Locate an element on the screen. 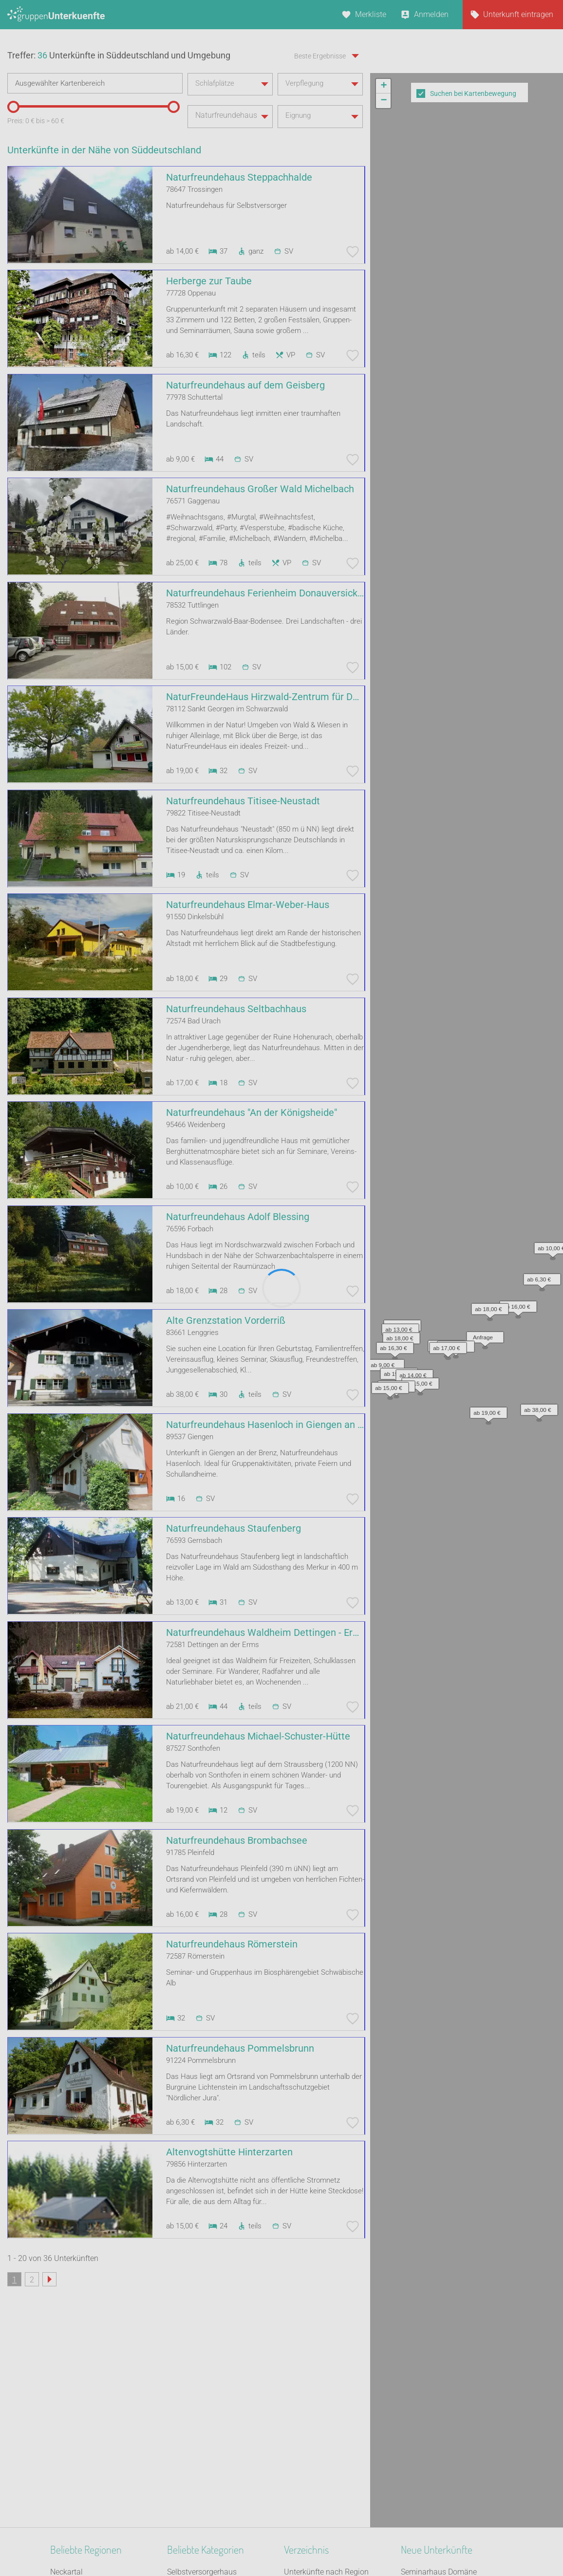  Impressum is located at coordinates (313, 2543).